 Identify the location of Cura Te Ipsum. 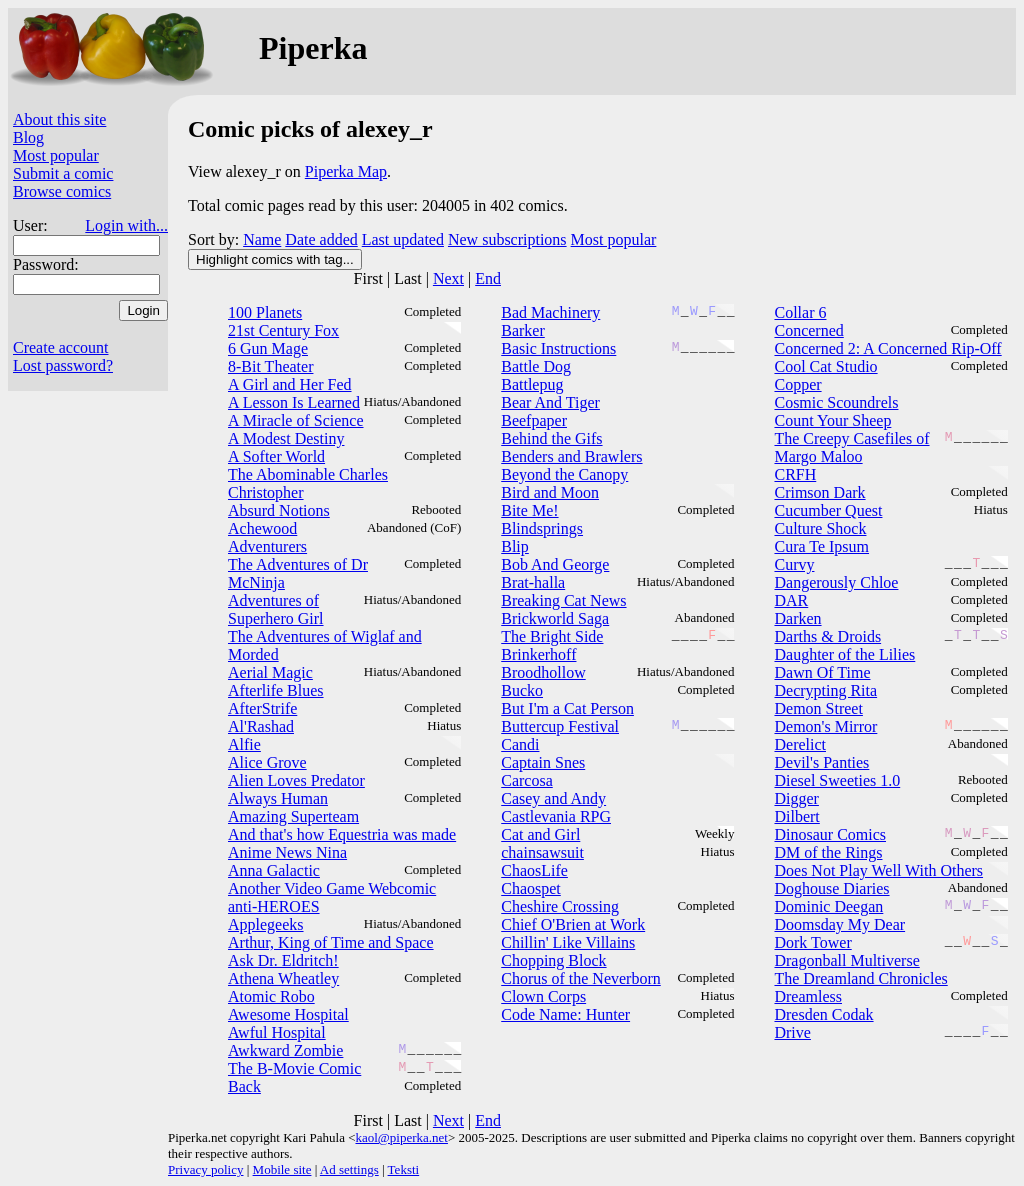
(821, 546).